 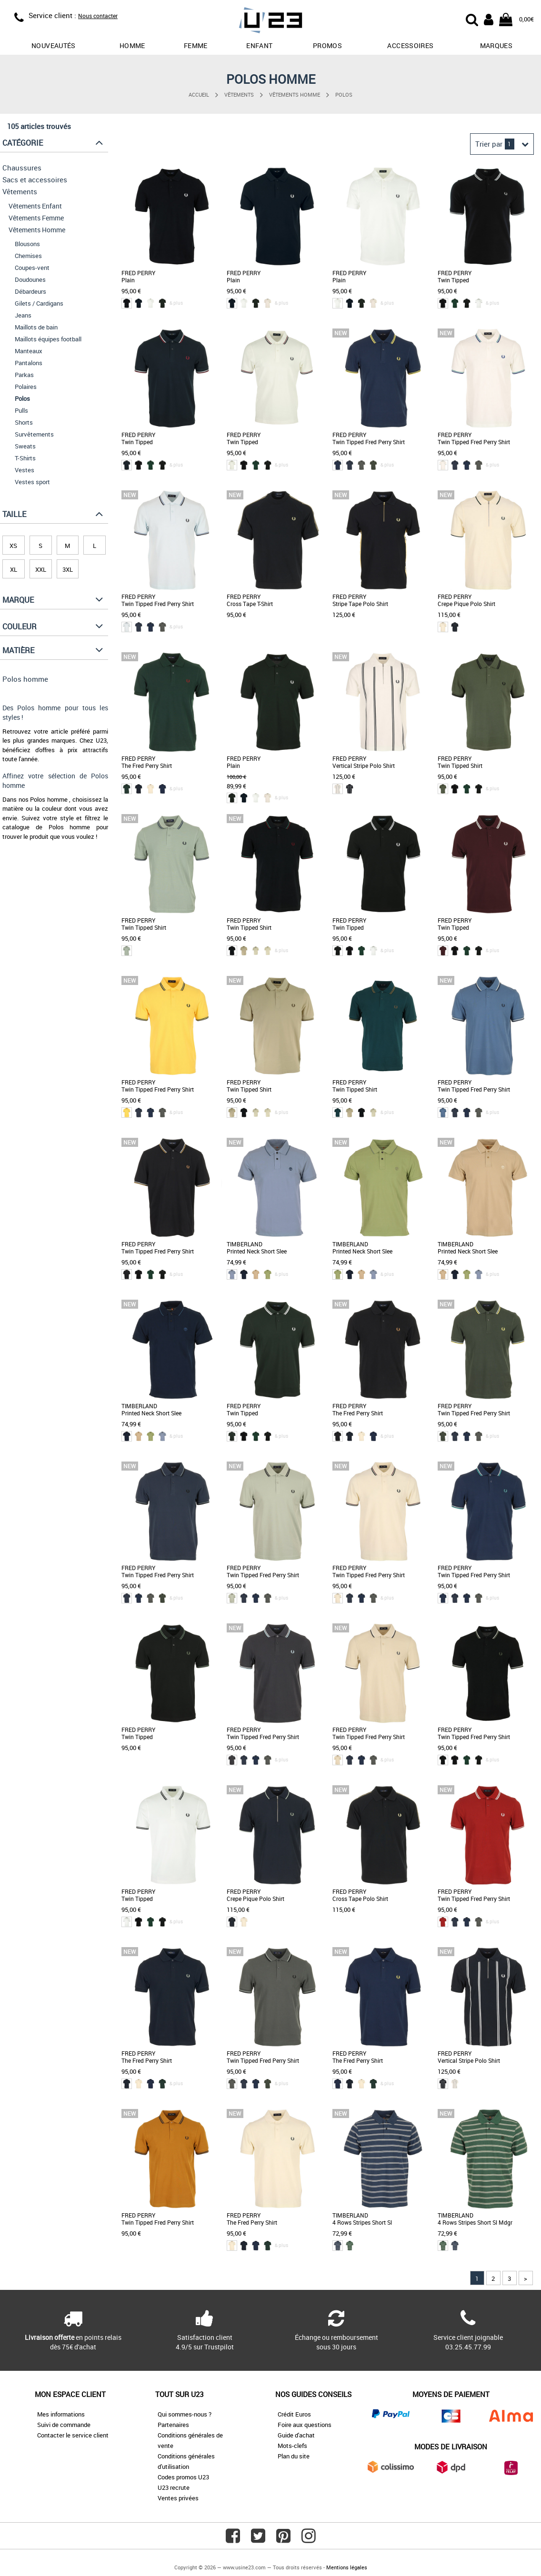 What do you see at coordinates (346, 2567) in the screenshot?
I see `Mentions légales` at bounding box center [346, 2567].